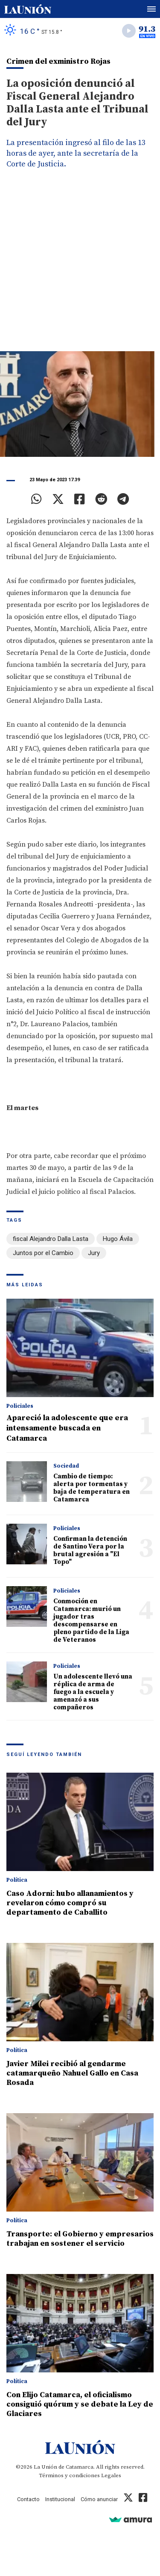 The height and width of the screenshot is (2576, 160). Describe the element at coordinates (91, 1488) in the screenshot. I see `Cambio de tiempo: alerta por tormentas y baja de temperatura en Catamarca` at that location.